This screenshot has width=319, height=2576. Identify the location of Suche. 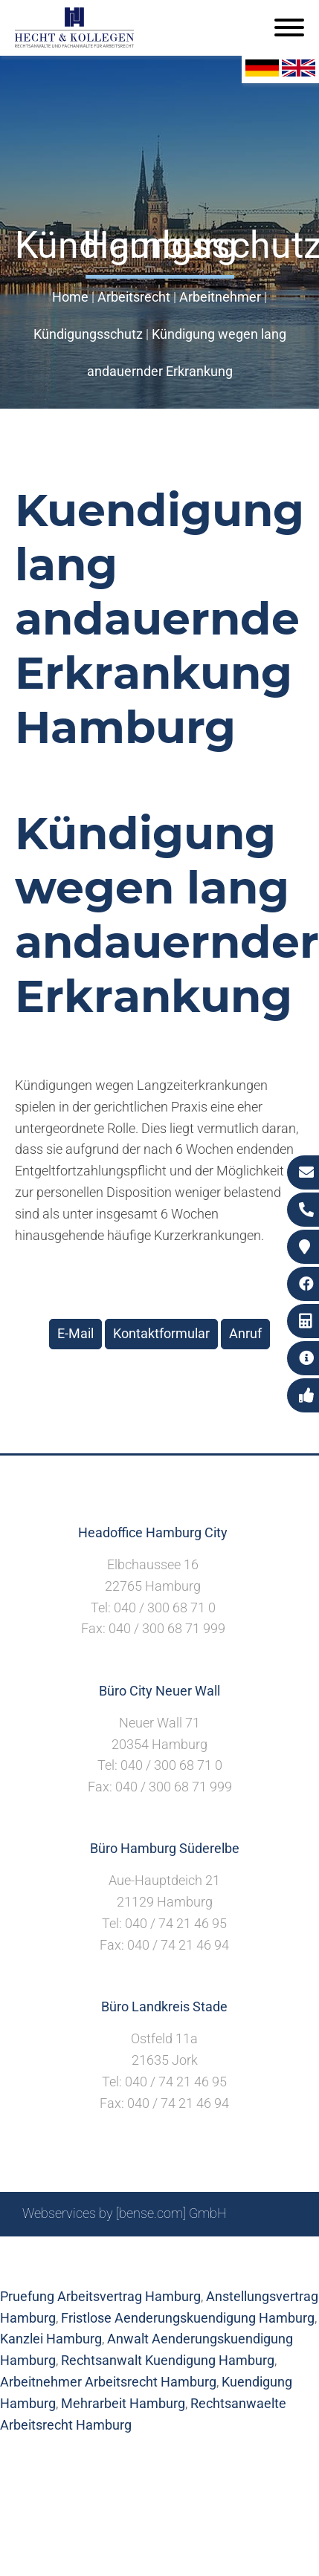
(136, 2253).